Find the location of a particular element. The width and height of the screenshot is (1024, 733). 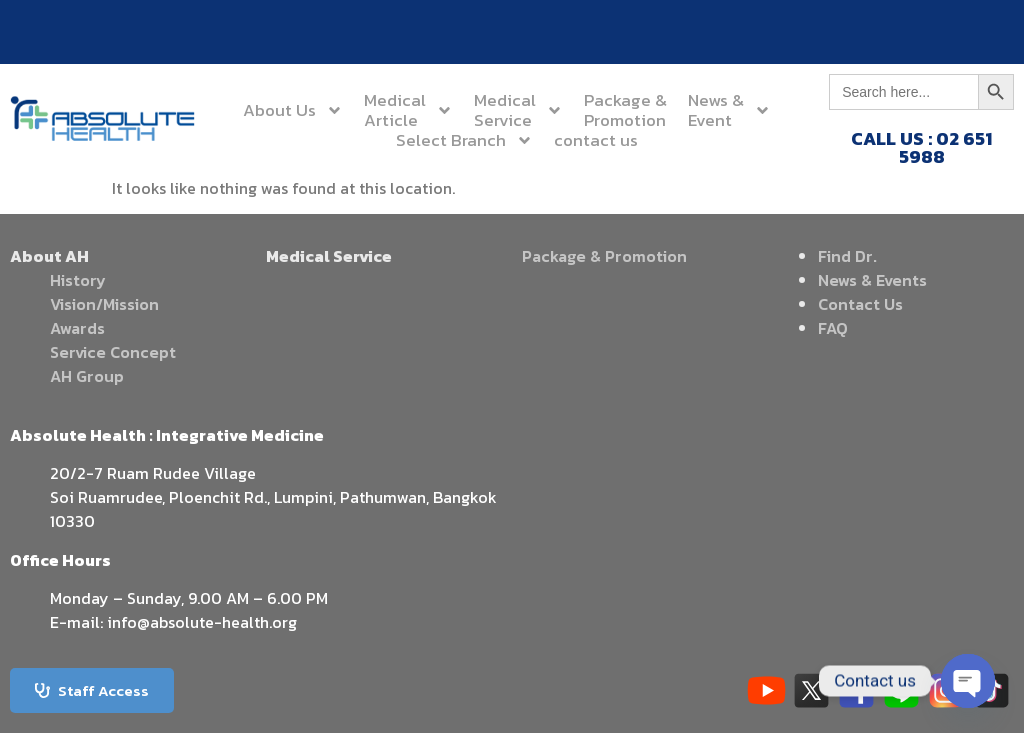

Package & Promotion is located at coordinates (604, 256).